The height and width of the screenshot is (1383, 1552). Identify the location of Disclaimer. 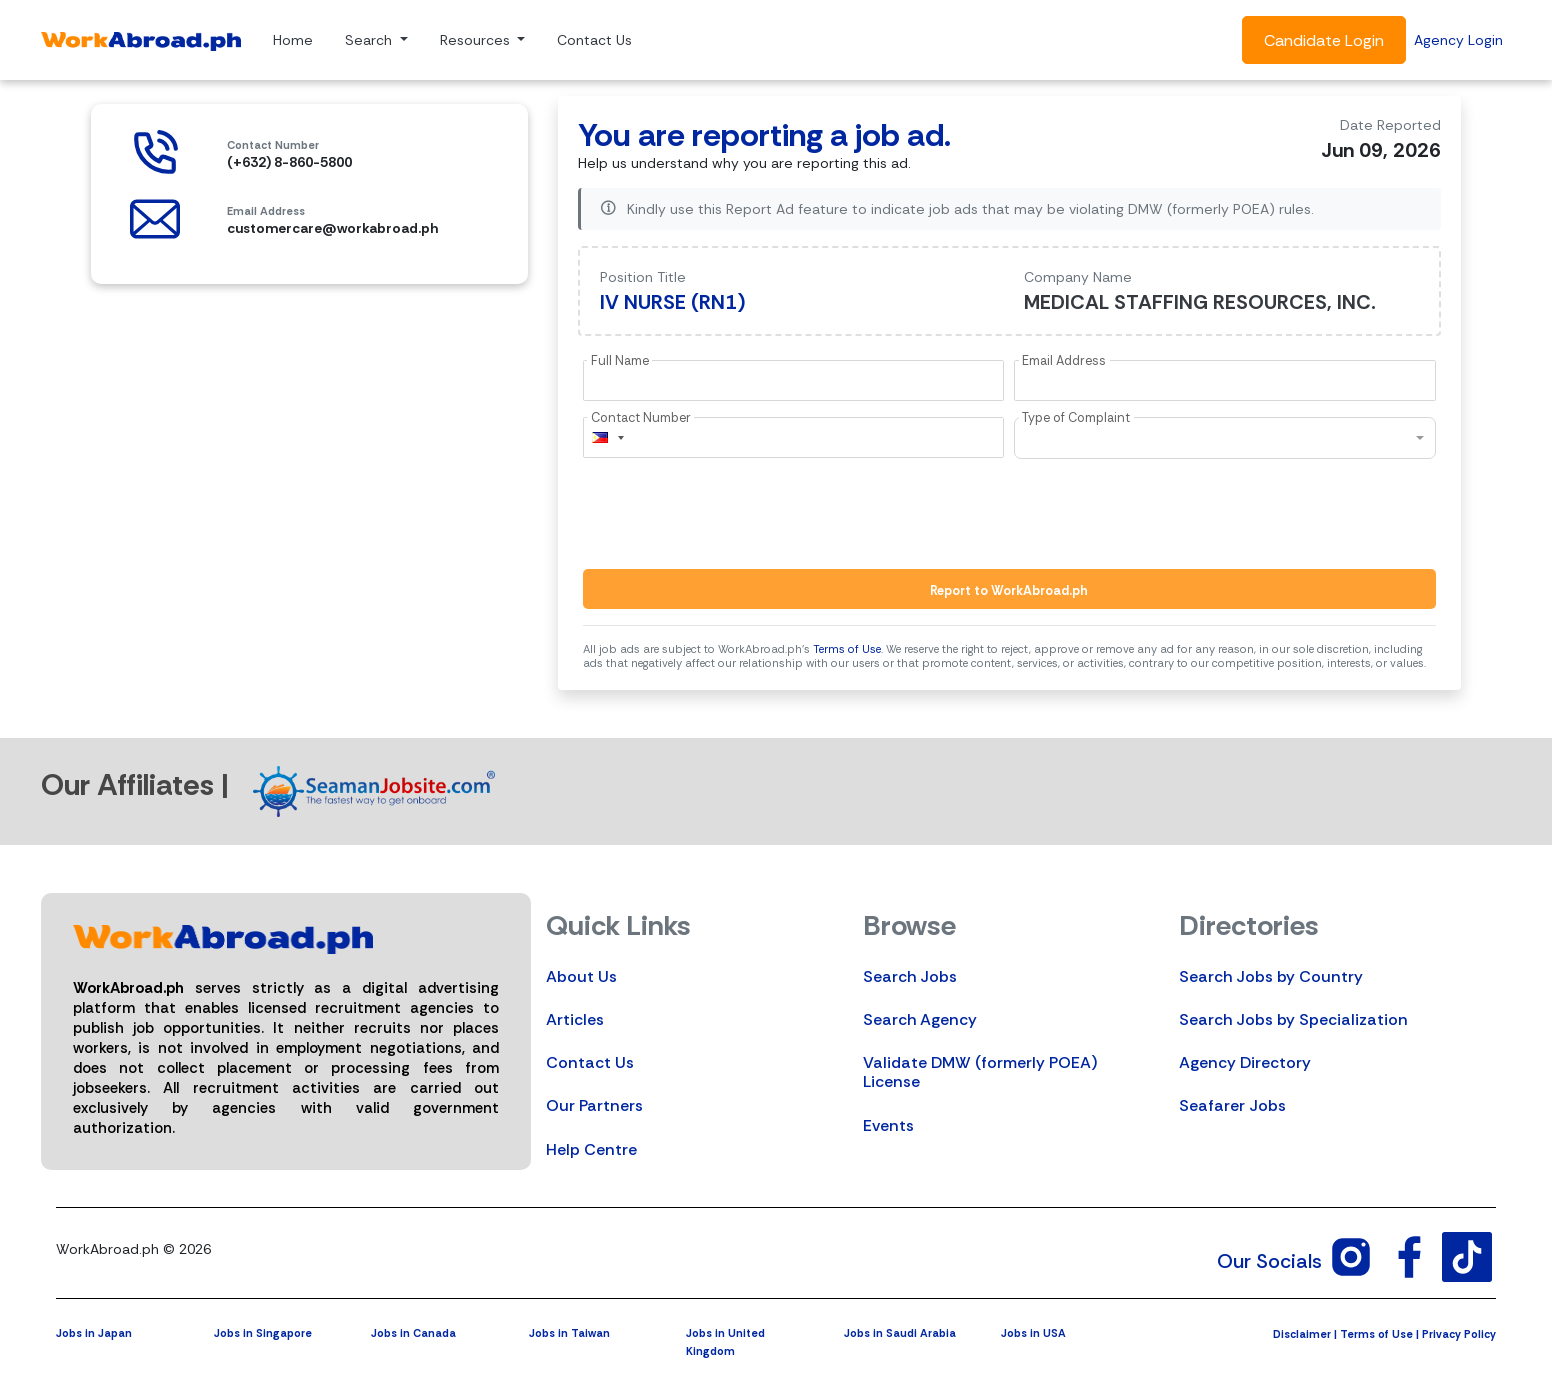
(1302, 1334).